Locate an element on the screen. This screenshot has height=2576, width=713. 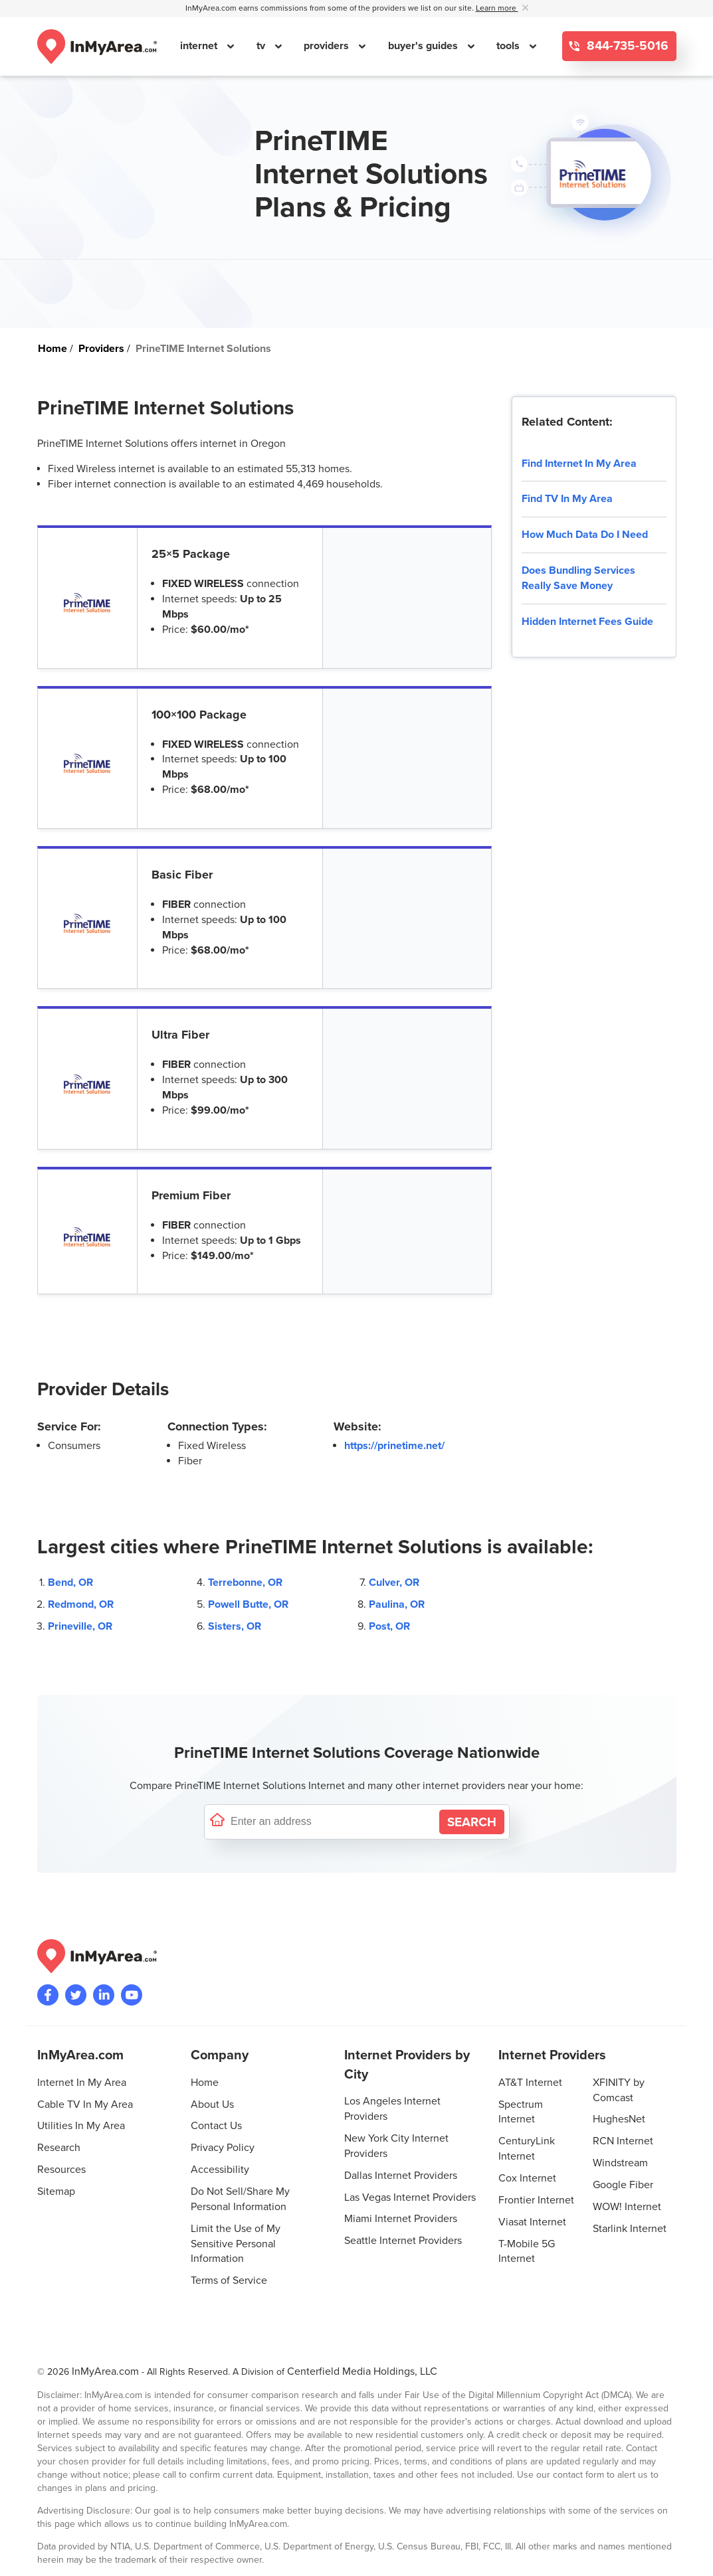
Frontier Internet is located at coordinates (536, 2200).